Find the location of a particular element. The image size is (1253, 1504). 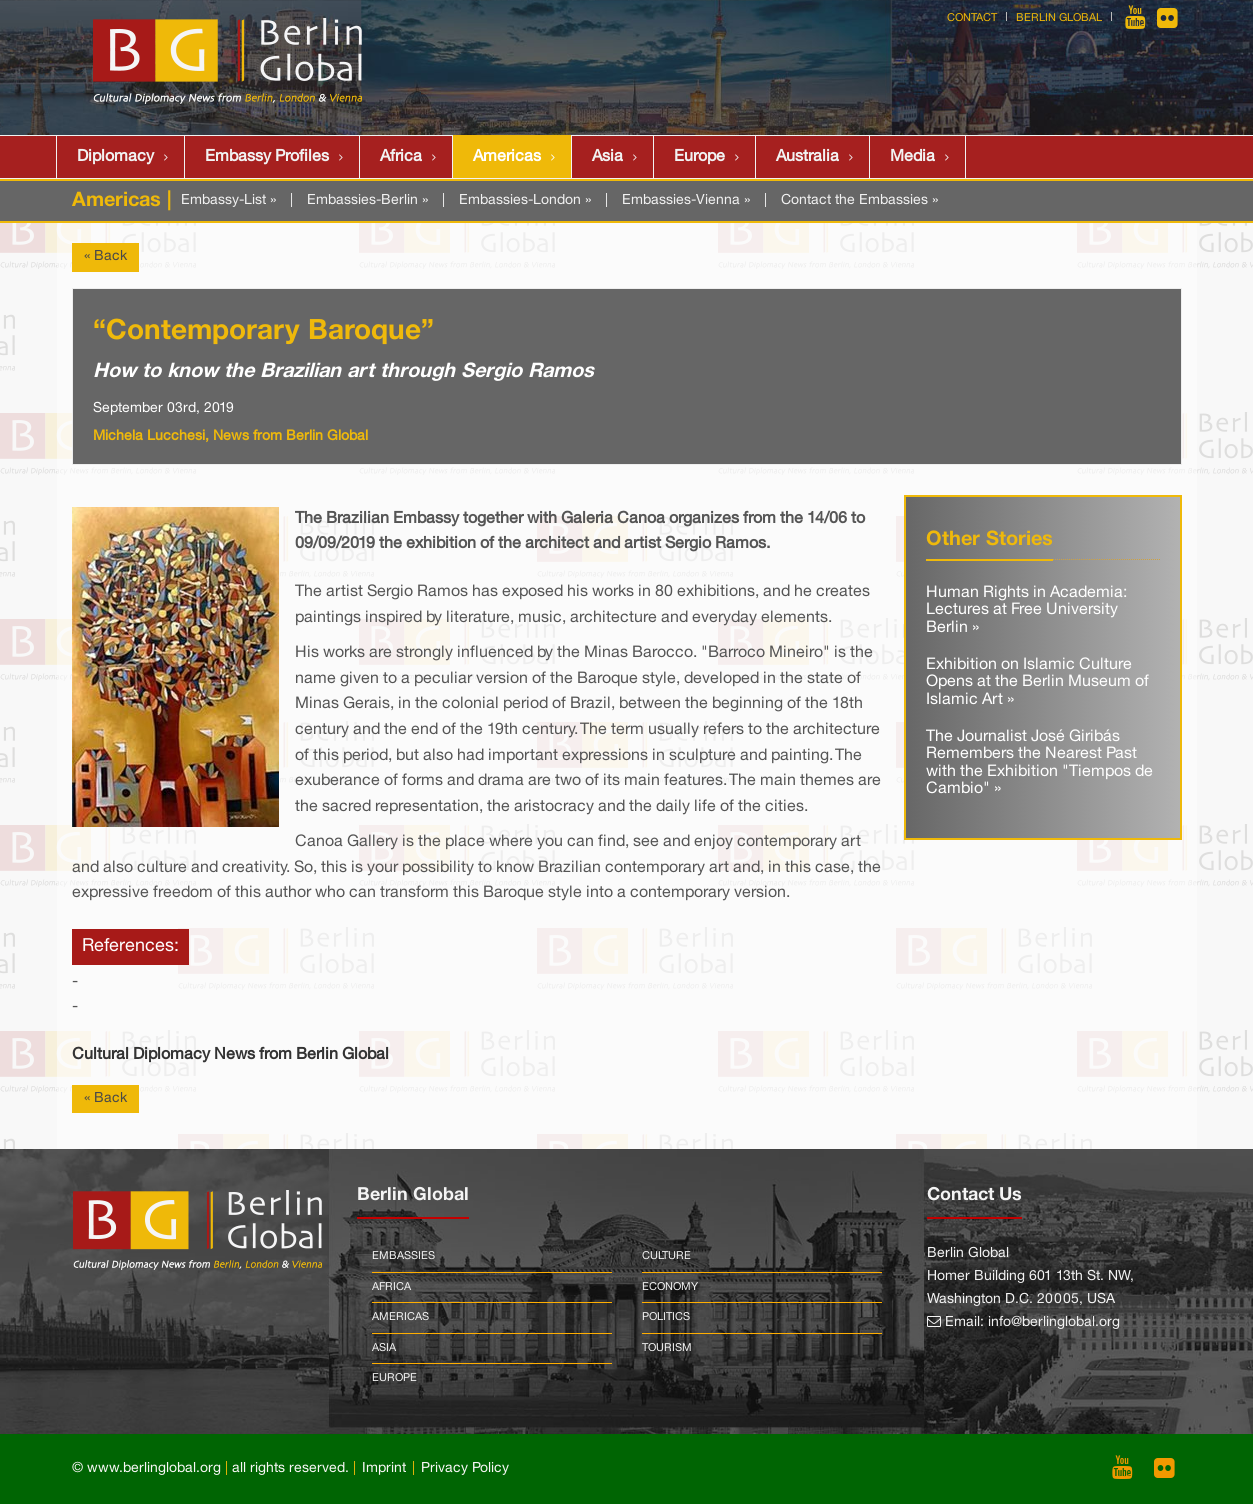

Embassy Profiles is located at coordinates (267, 157).